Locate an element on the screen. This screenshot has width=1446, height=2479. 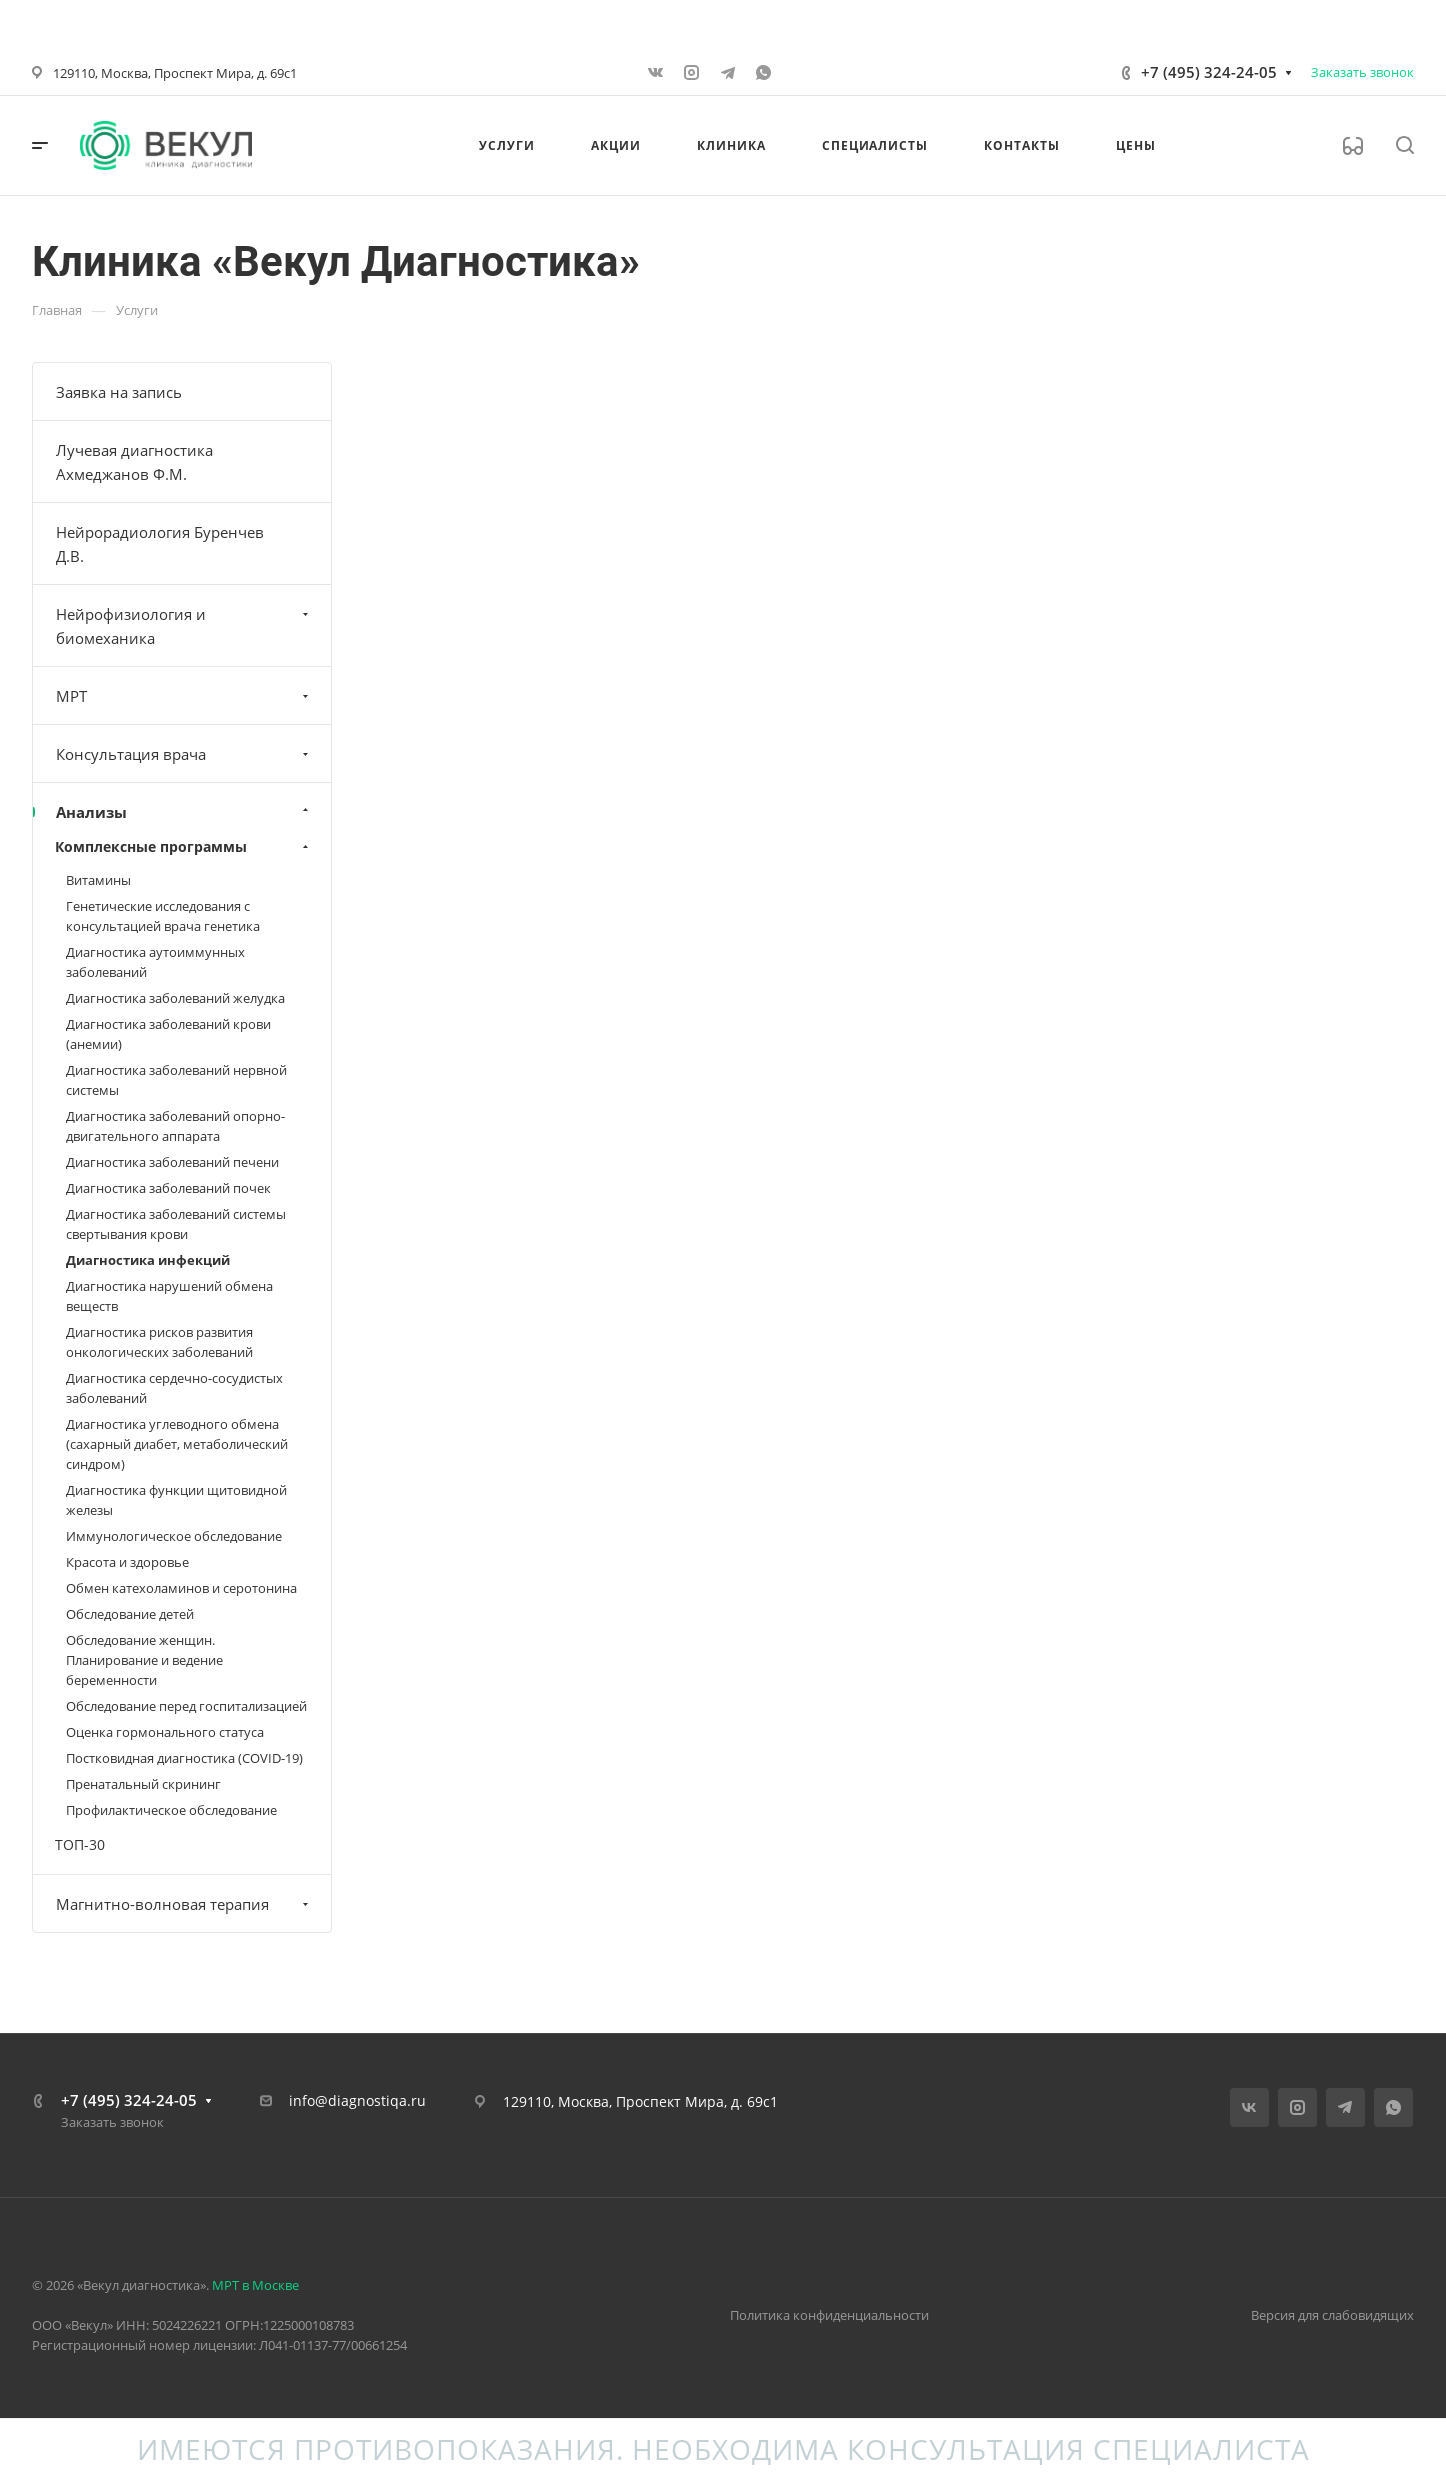
Комплексные программы is located at coordinates (184, 846).